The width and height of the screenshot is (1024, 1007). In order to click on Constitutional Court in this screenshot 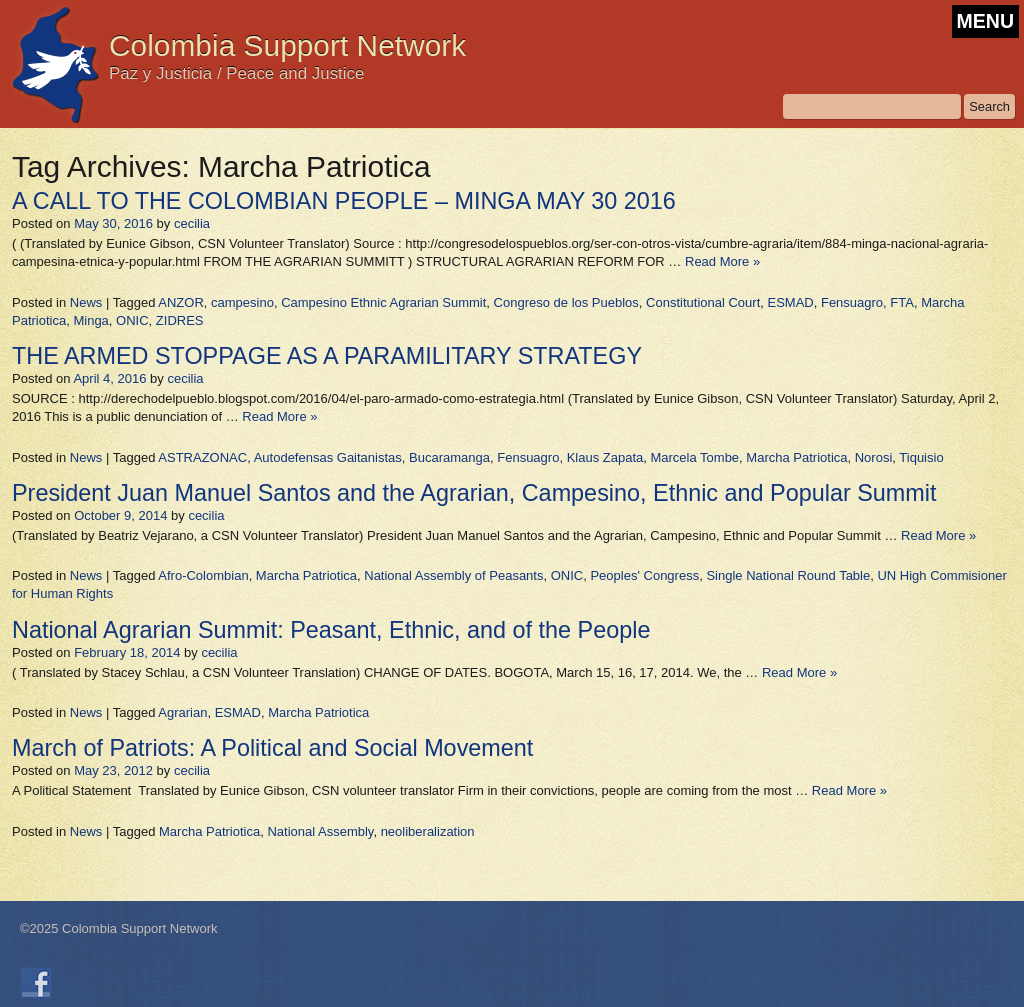, I will do `click(703, 302)`.